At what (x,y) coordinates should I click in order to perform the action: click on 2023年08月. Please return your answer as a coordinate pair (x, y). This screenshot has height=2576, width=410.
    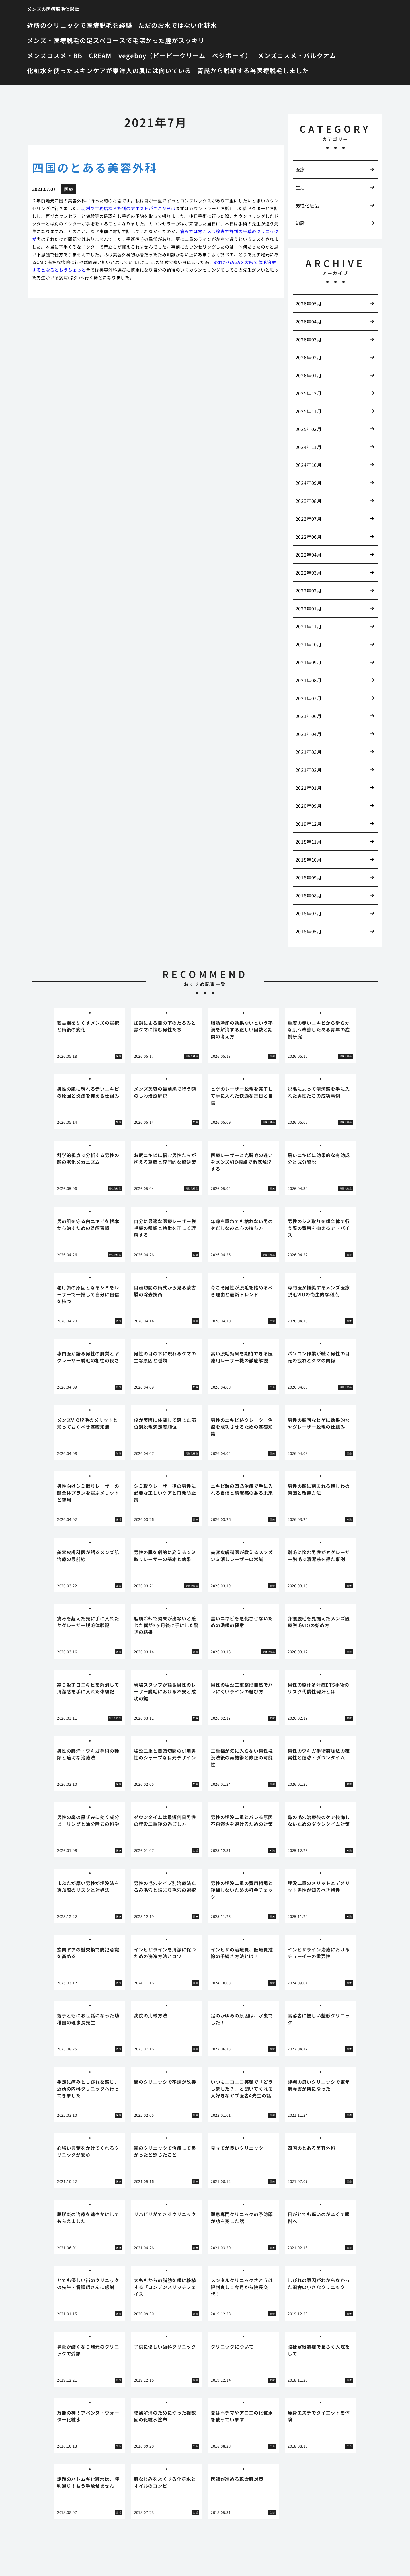
    Looking at the image, I should click on (309, 500).